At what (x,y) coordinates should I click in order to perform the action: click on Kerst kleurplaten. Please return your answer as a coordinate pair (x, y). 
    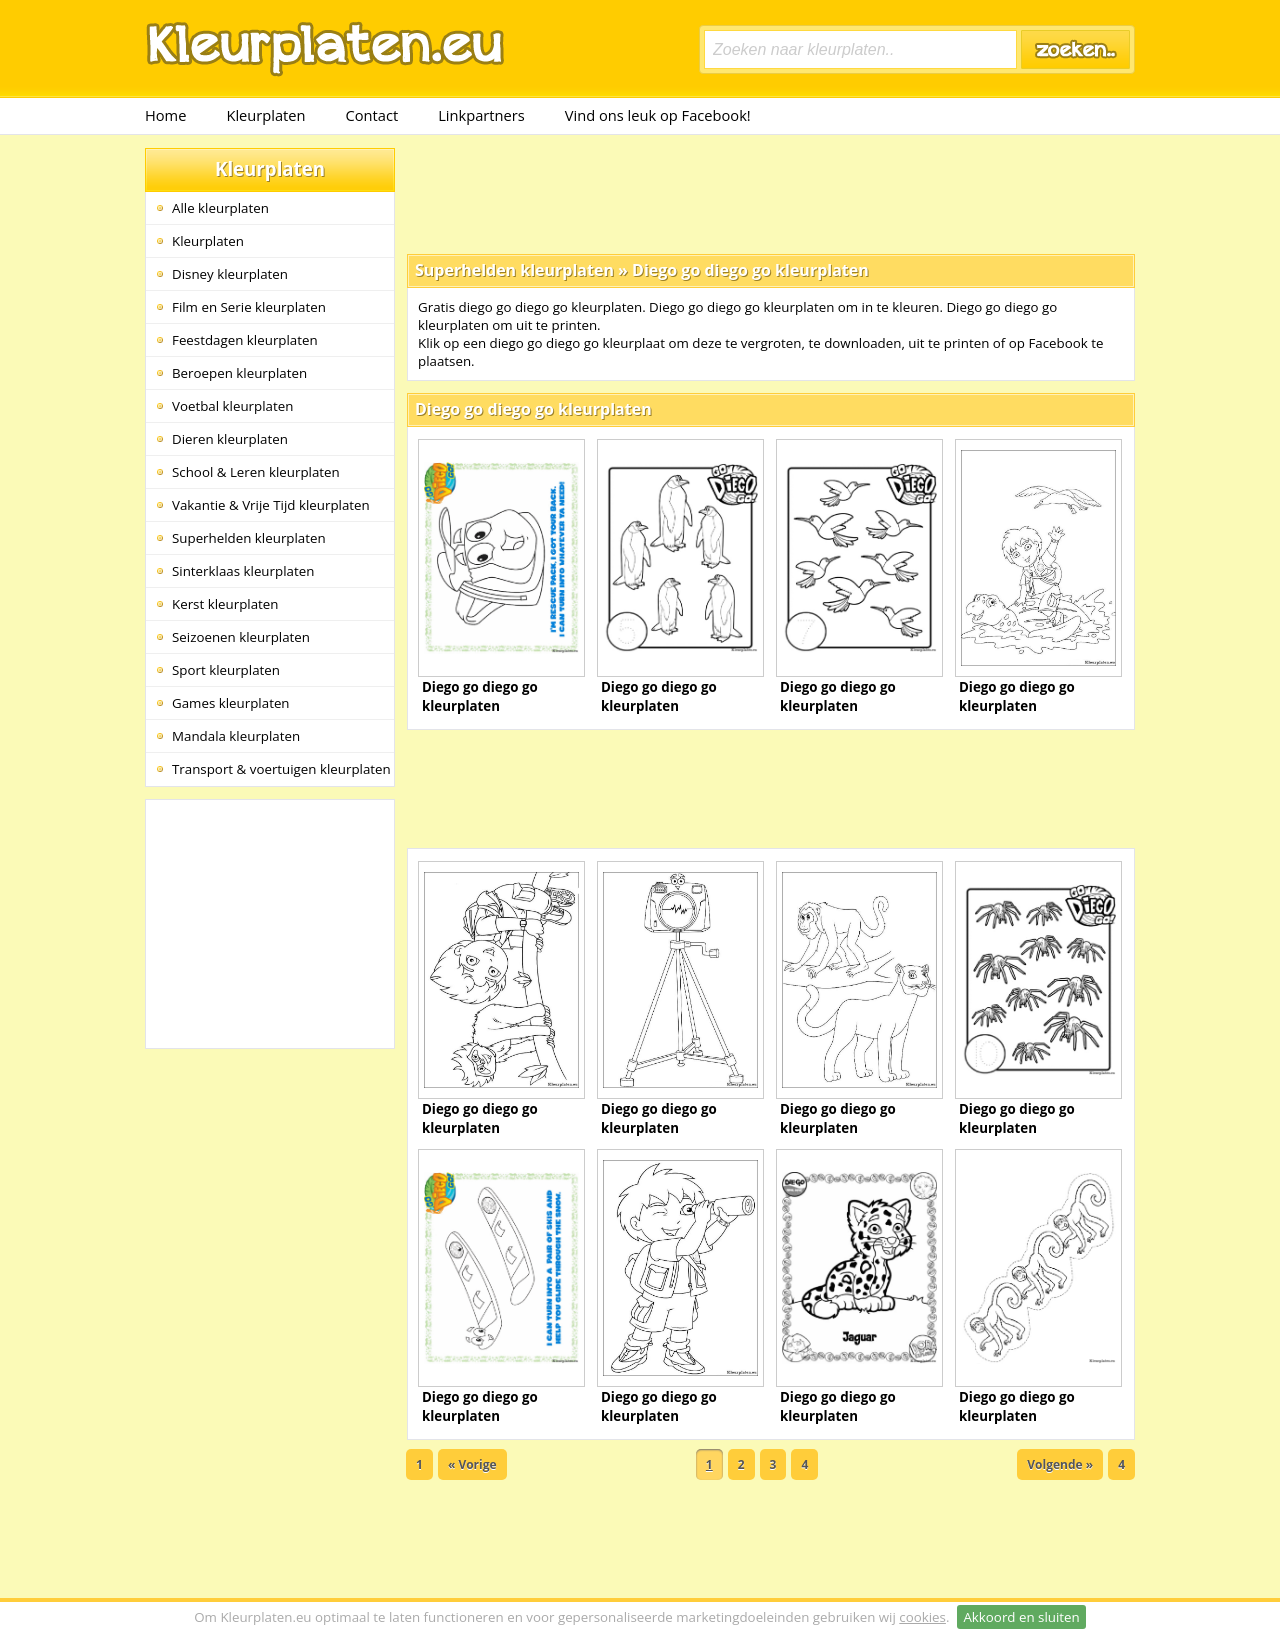
    Looking at the image, I should click on (225, 604).